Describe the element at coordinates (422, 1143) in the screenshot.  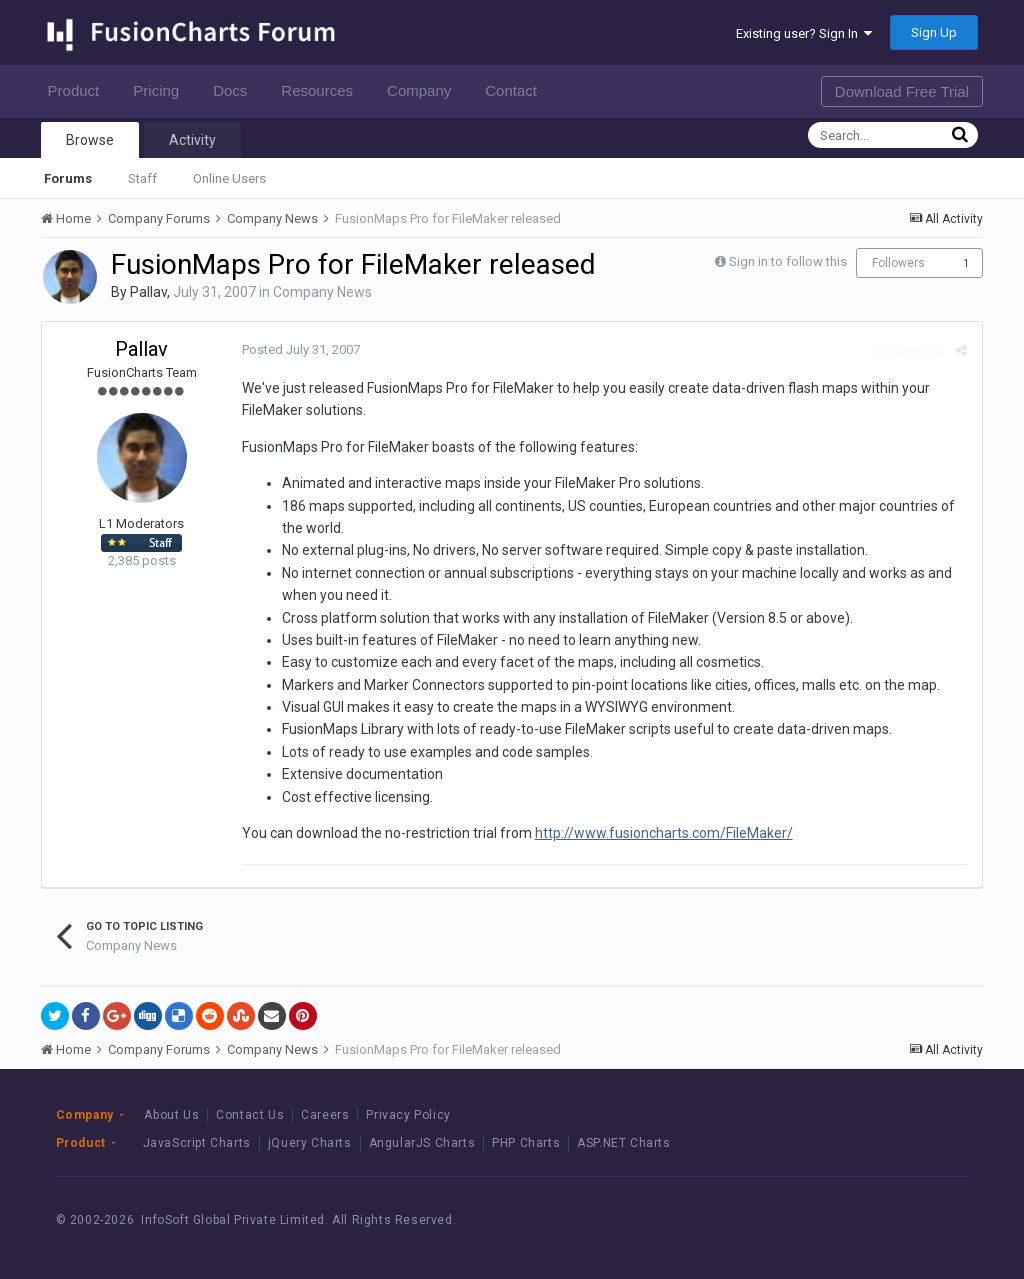
I see `AngularJS Charts` at that location.